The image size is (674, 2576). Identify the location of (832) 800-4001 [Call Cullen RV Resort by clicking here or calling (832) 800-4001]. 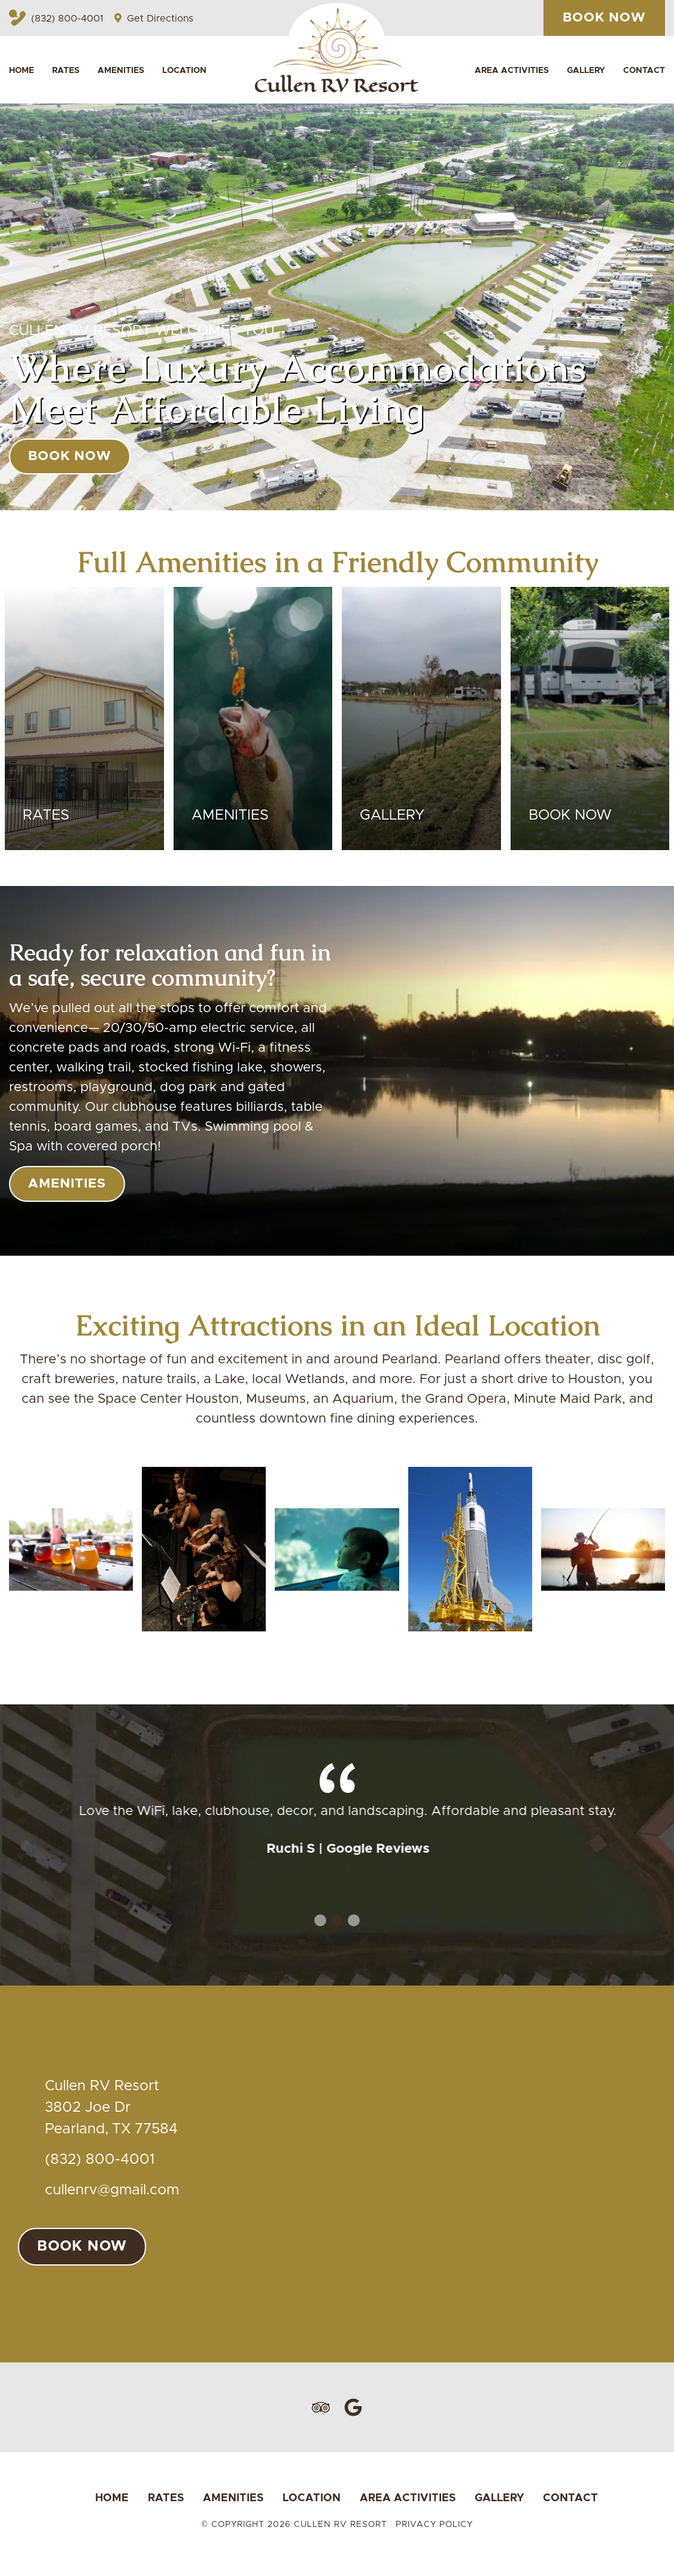
(56, 18).